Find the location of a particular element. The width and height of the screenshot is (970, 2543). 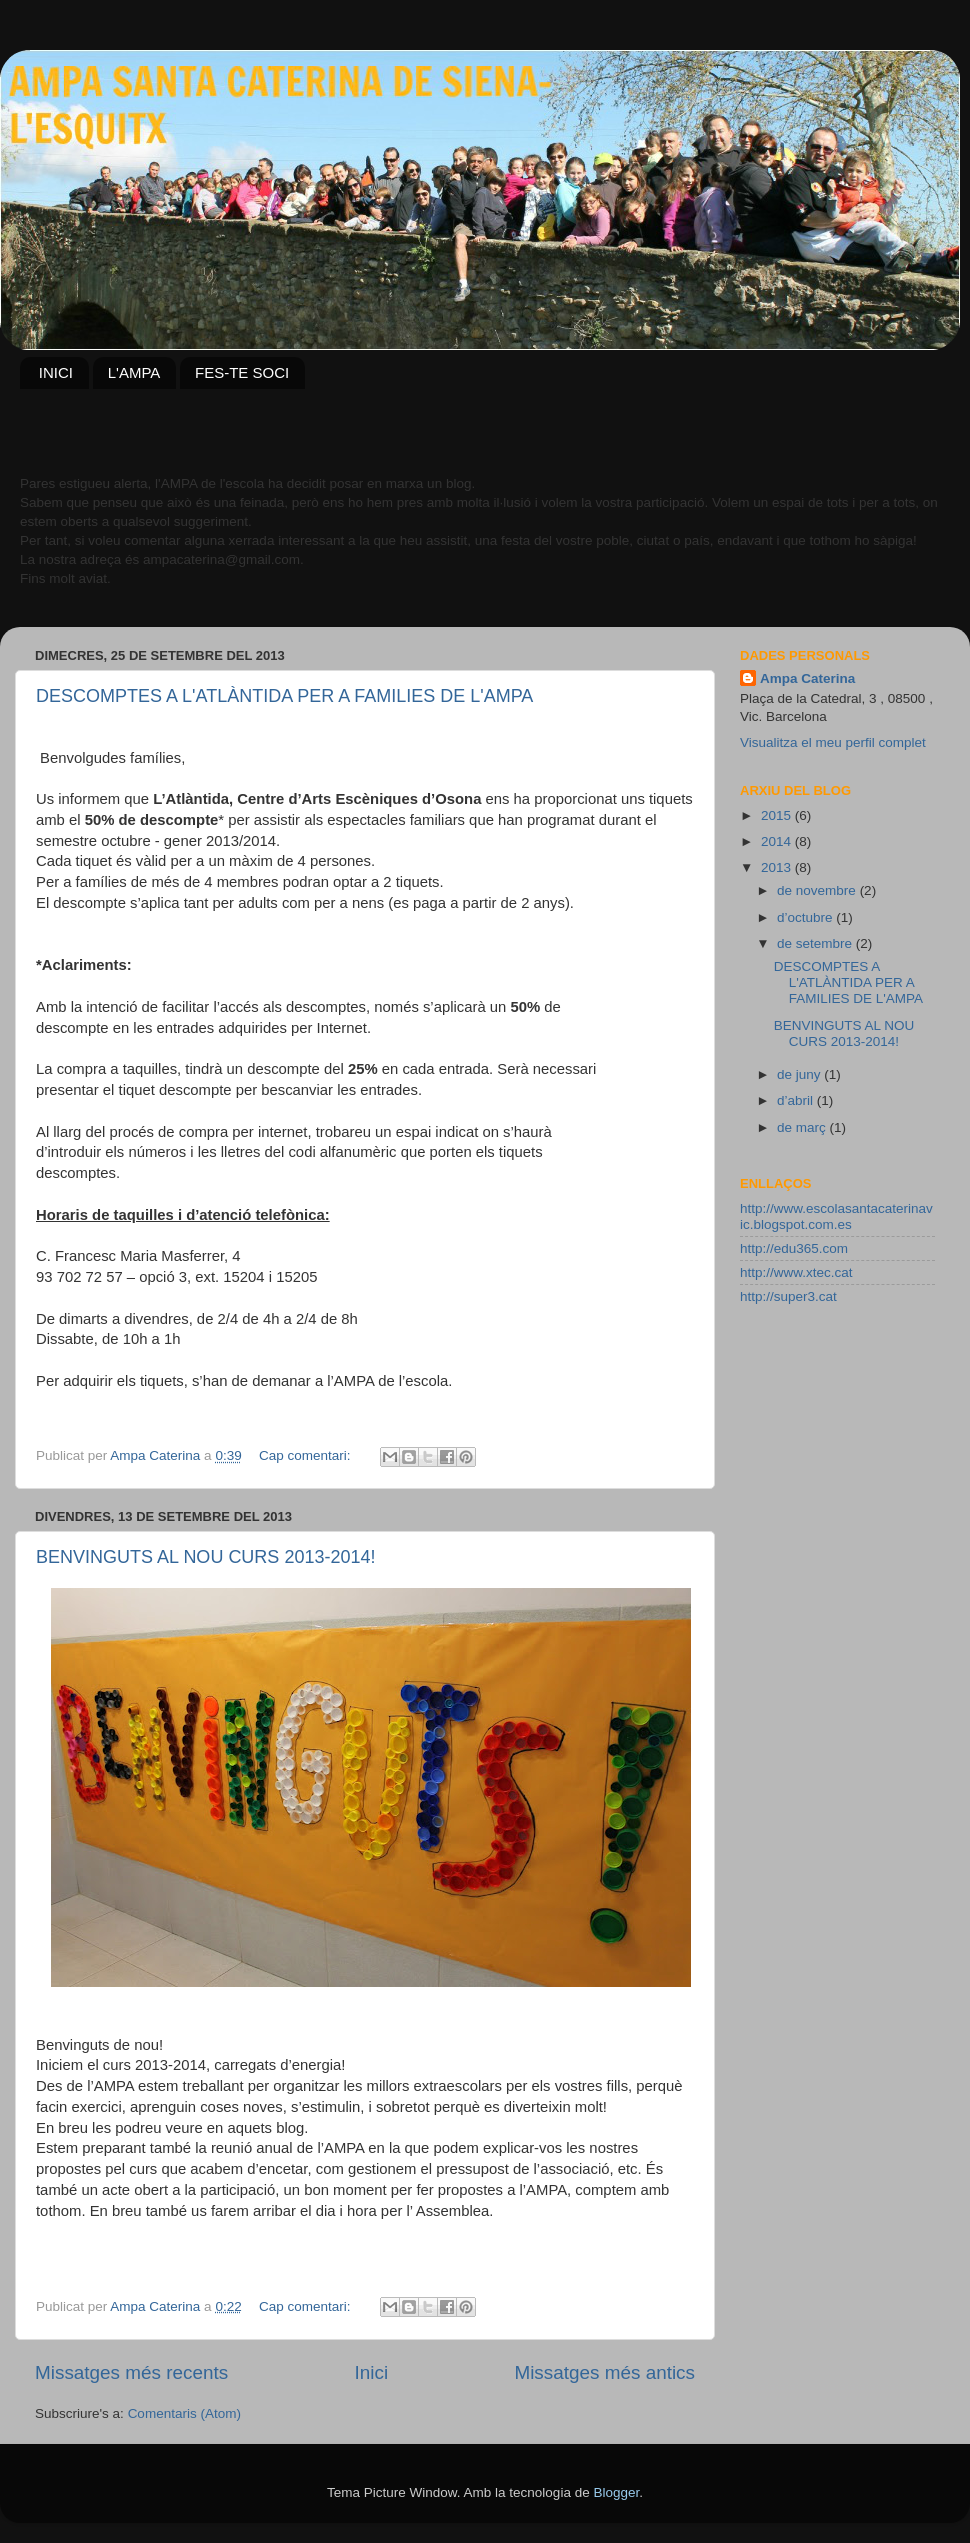

BENVINGUTS AL NOU CURS 2013-2014! is located at coordinates (205, 1557).